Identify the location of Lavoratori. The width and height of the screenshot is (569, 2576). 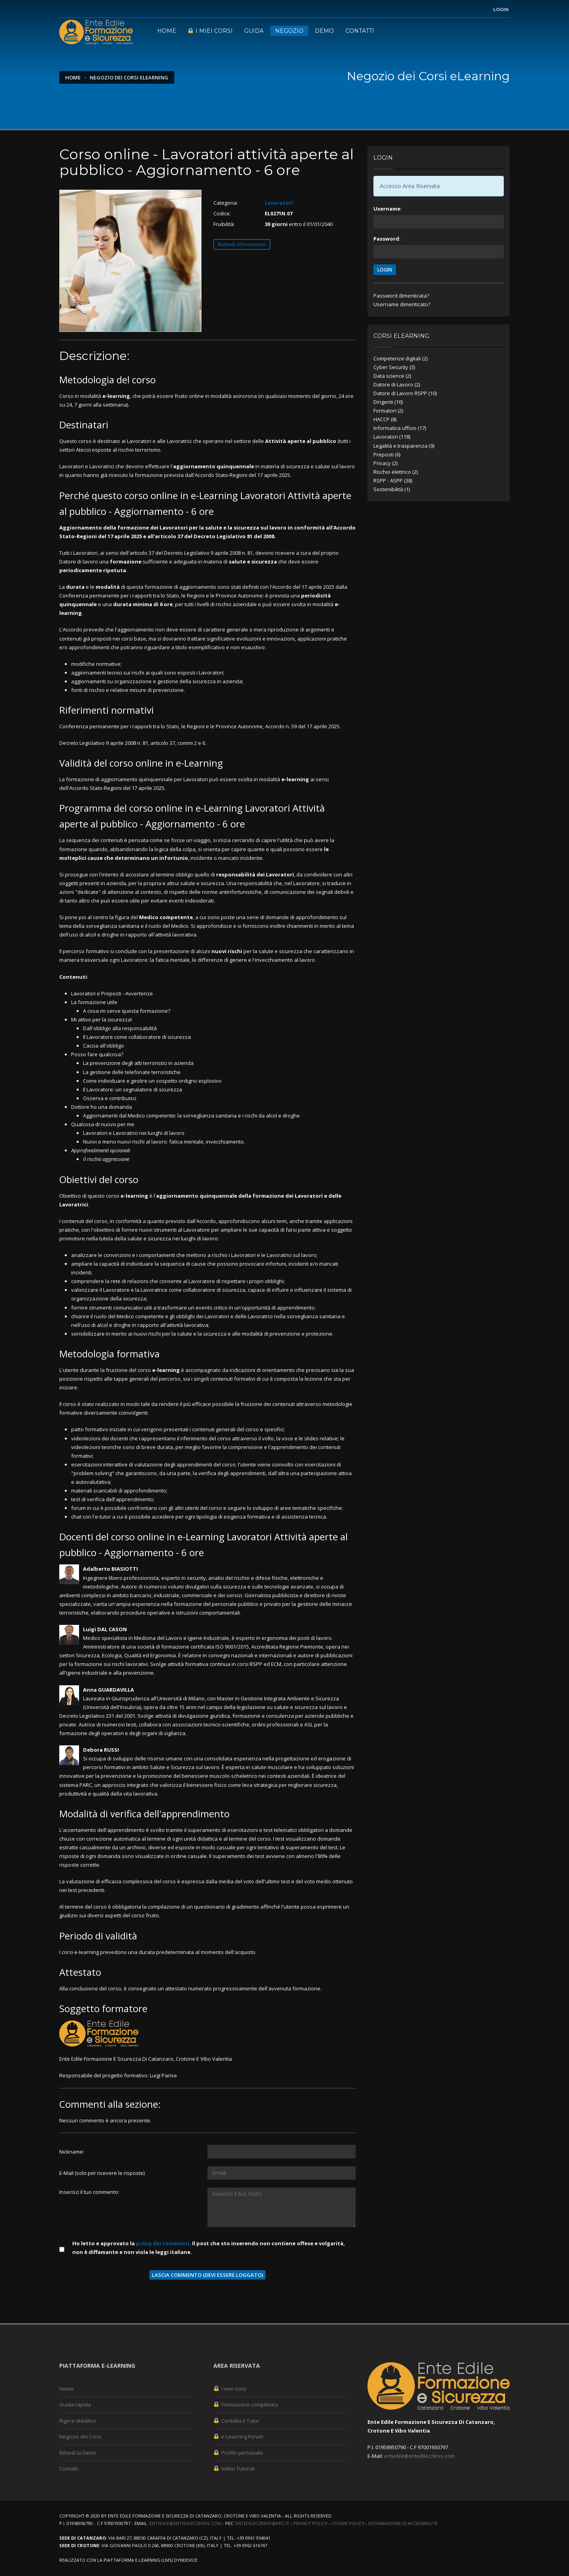
(279, 202).